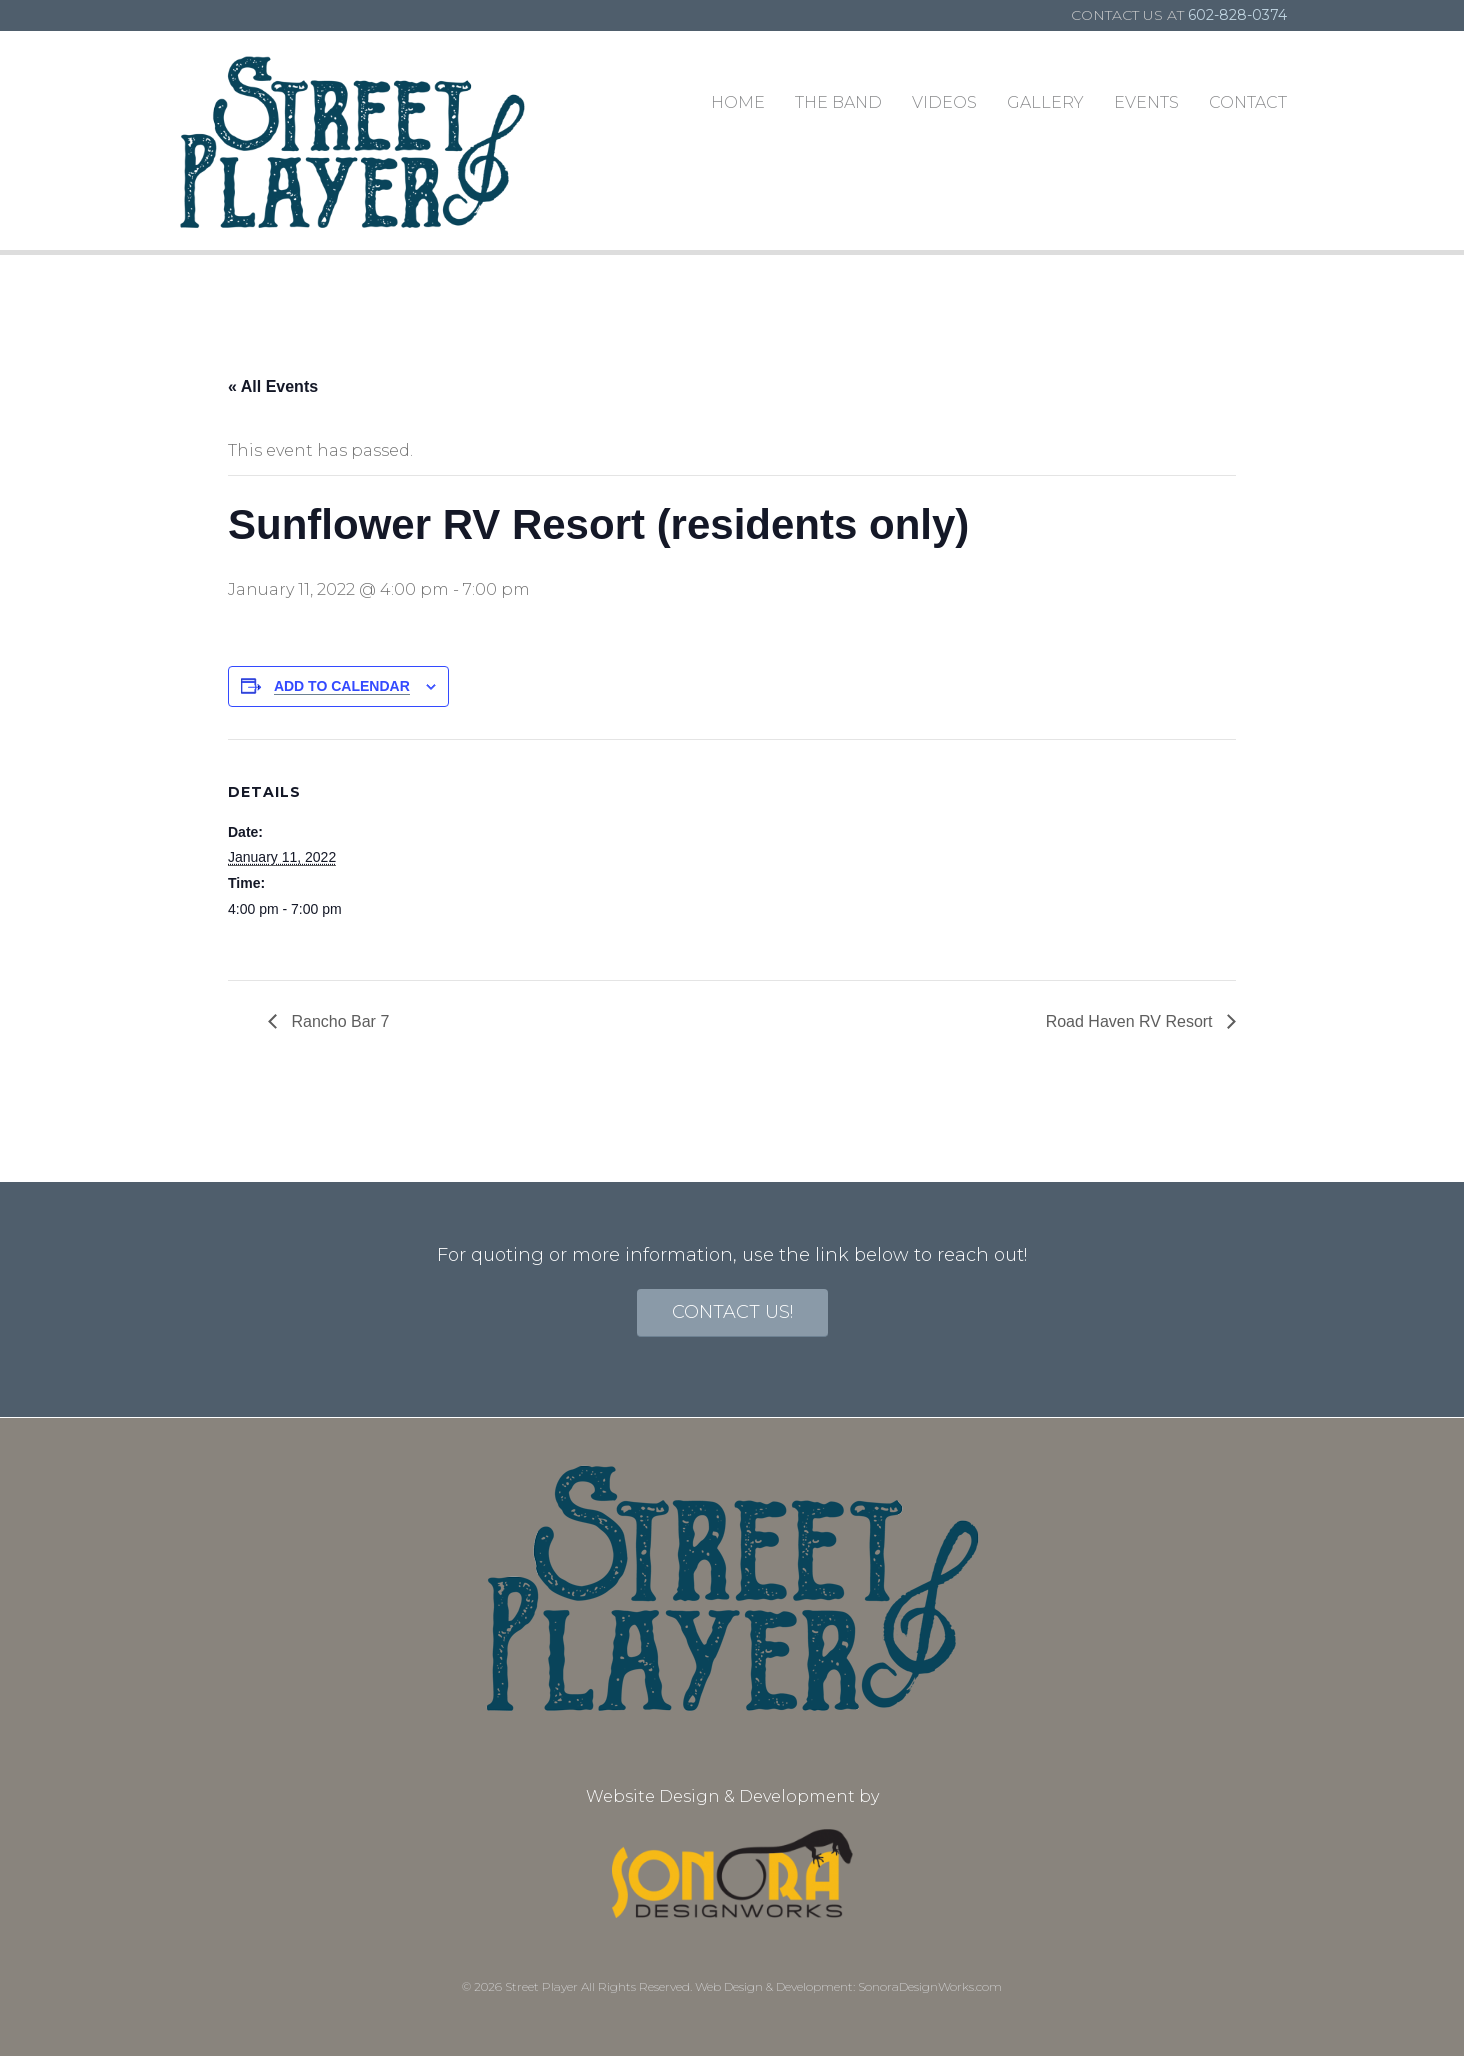 This screenshot has width=1464, height=2056. What do you see at coordinates (1146, 102) in the screenshot?
I see `Events` at bounding box center [1146, 102].